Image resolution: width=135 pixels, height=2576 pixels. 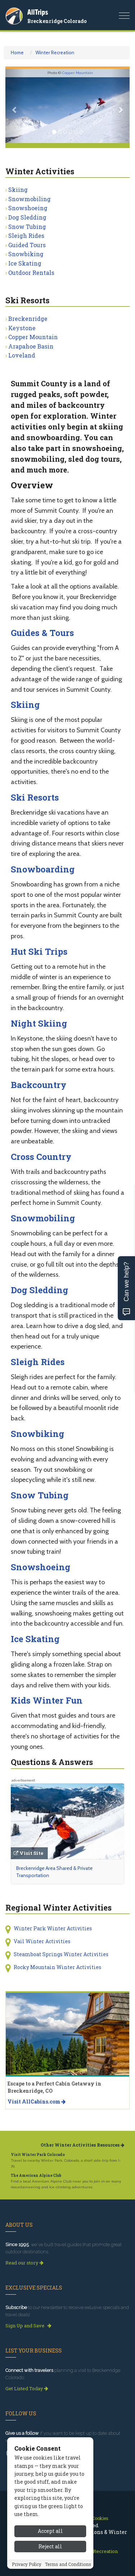 I want to click on Ski Resorts, so click(x=35, y=797).